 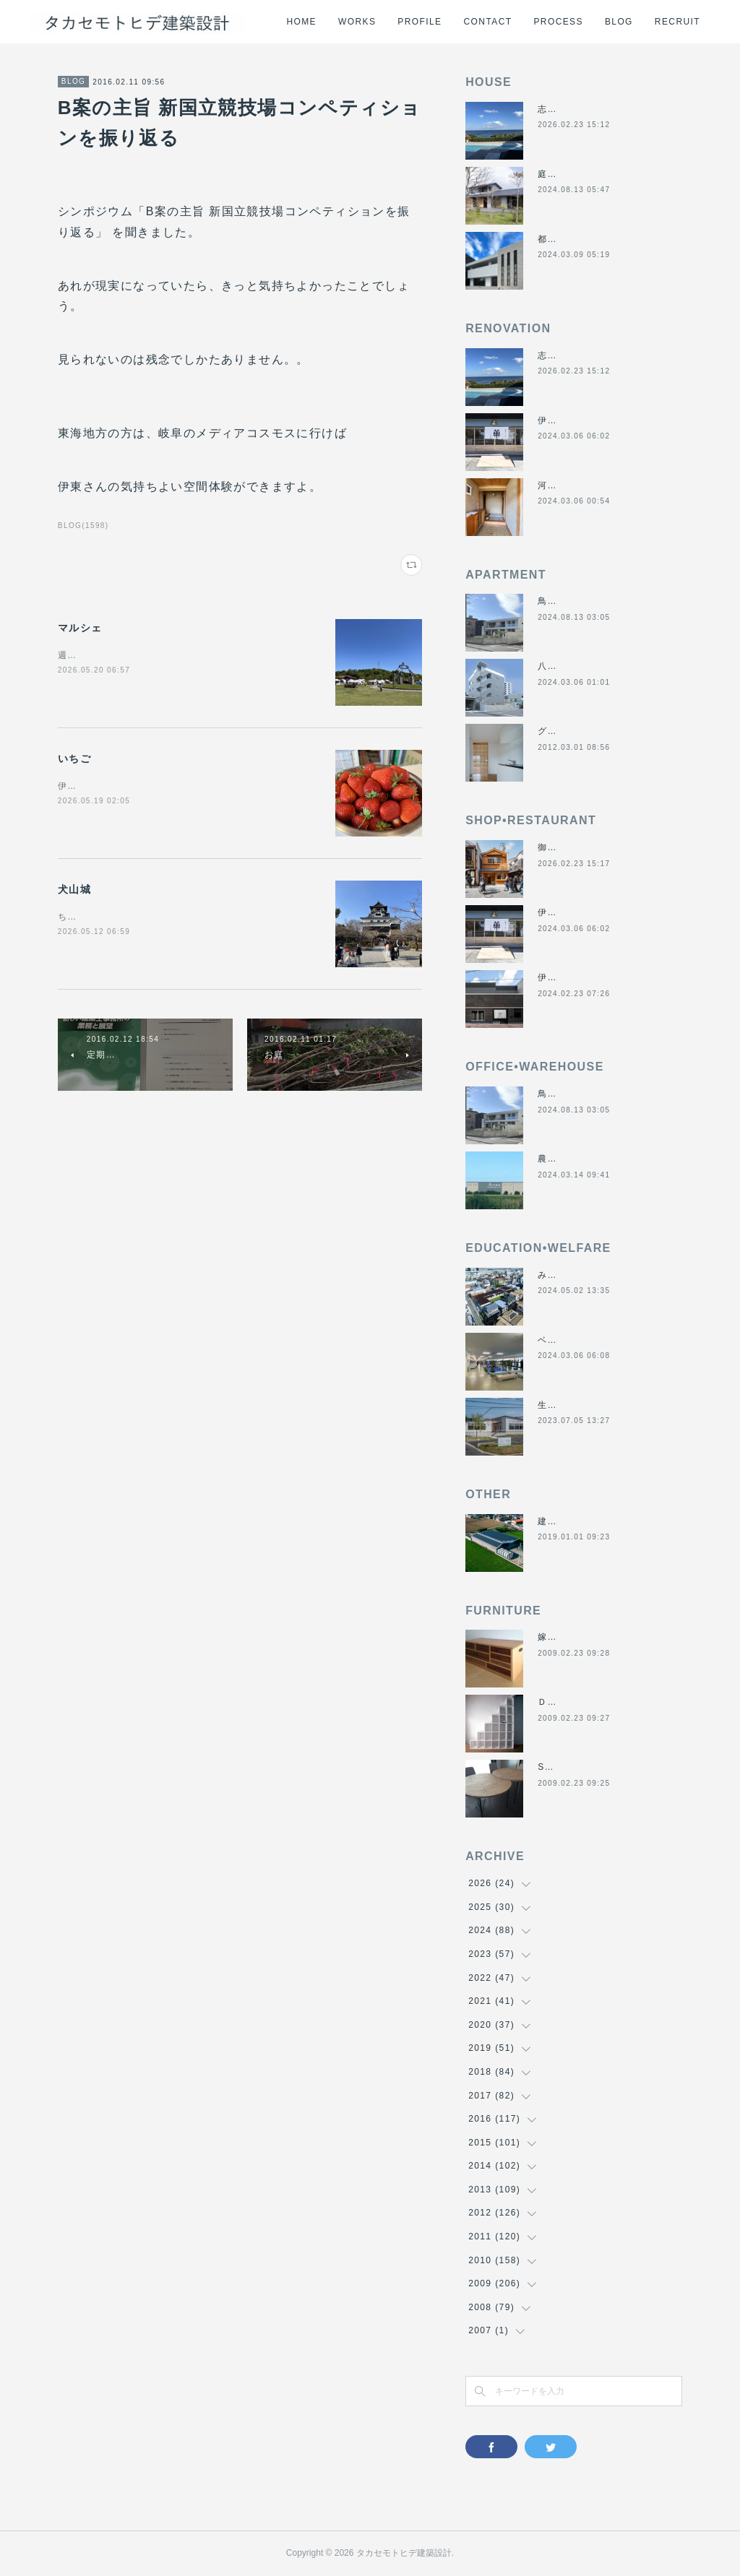 I want to click on マルシェ, so click(x=80, y=628).